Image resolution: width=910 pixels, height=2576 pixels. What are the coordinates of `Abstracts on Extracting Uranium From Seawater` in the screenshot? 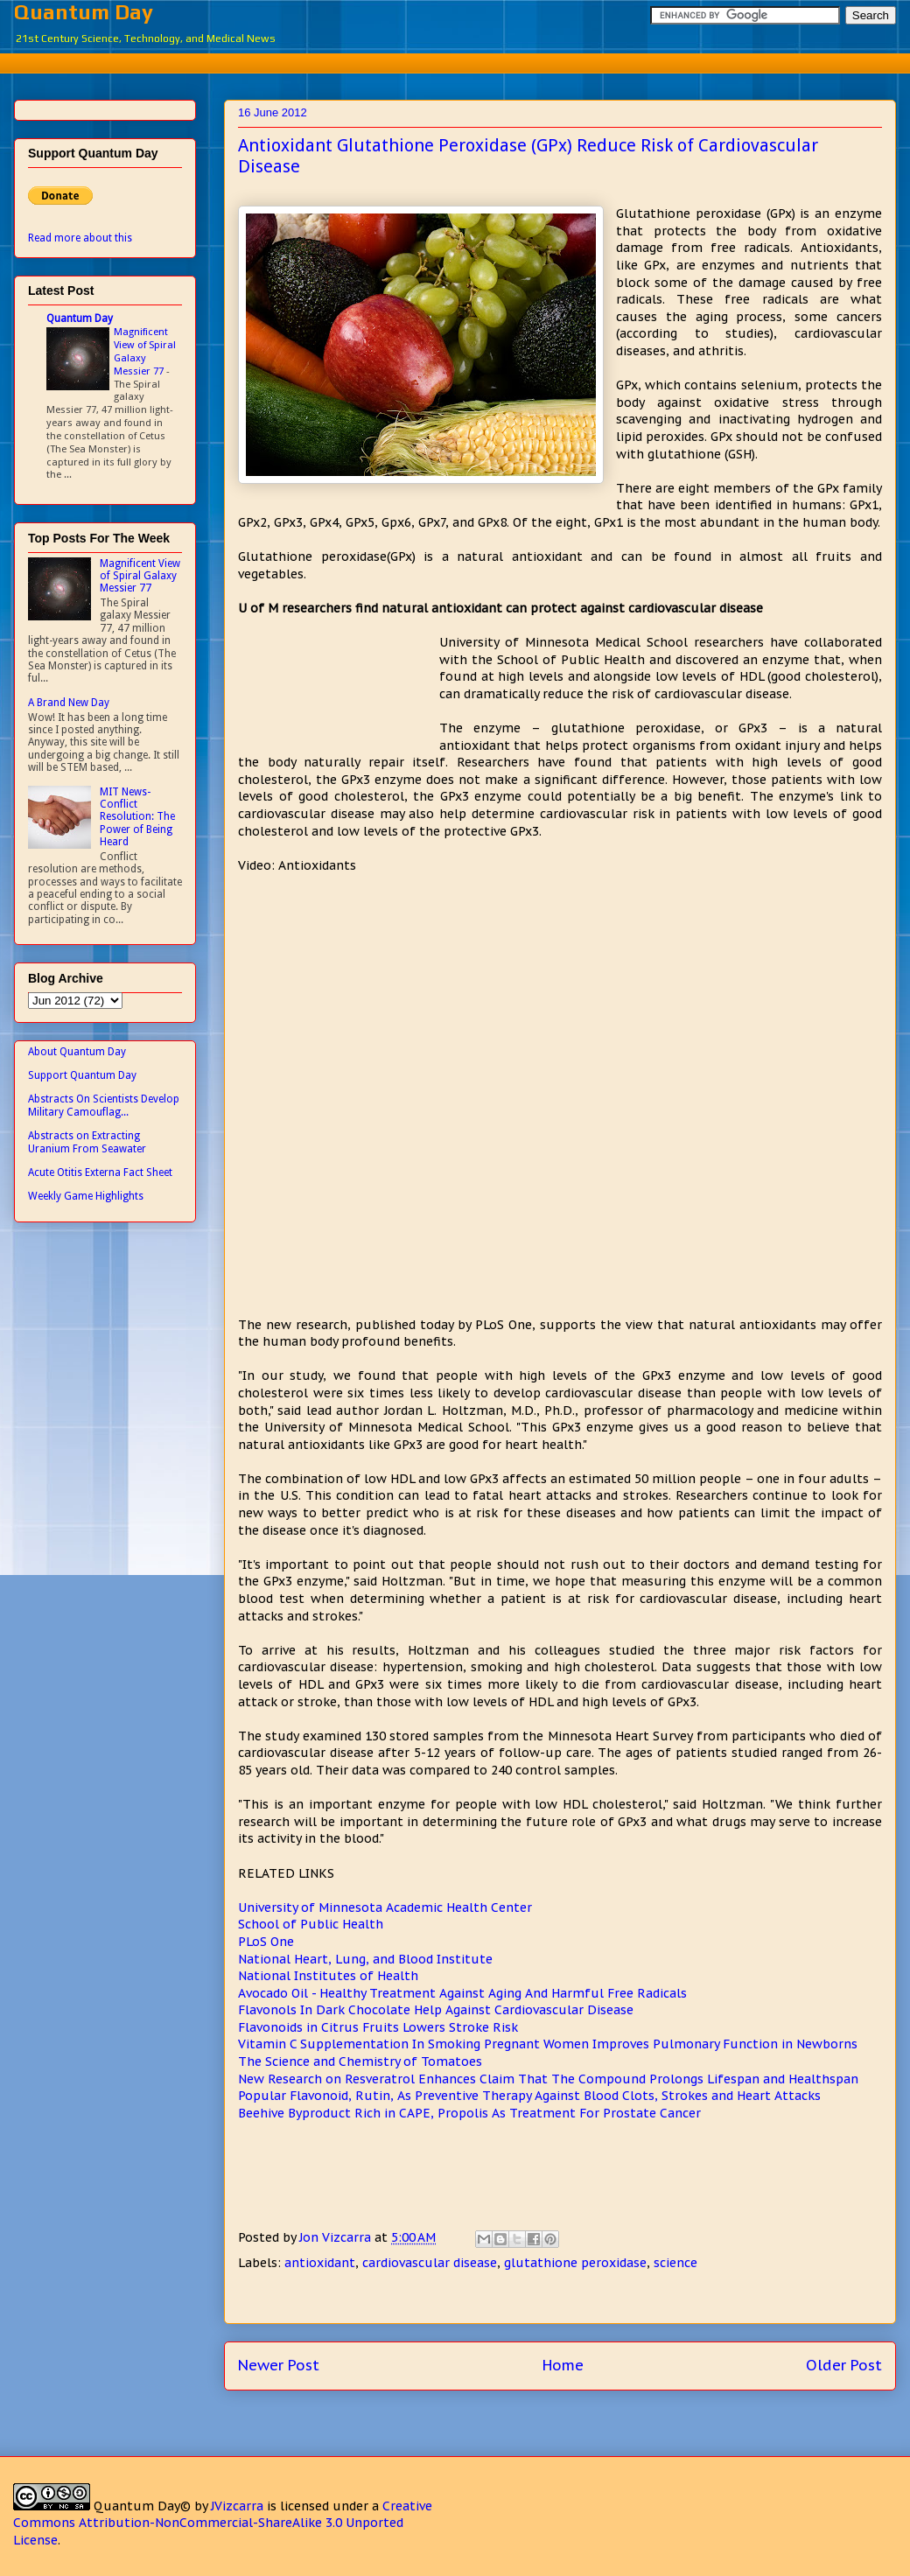 It's located at (87, 1142).